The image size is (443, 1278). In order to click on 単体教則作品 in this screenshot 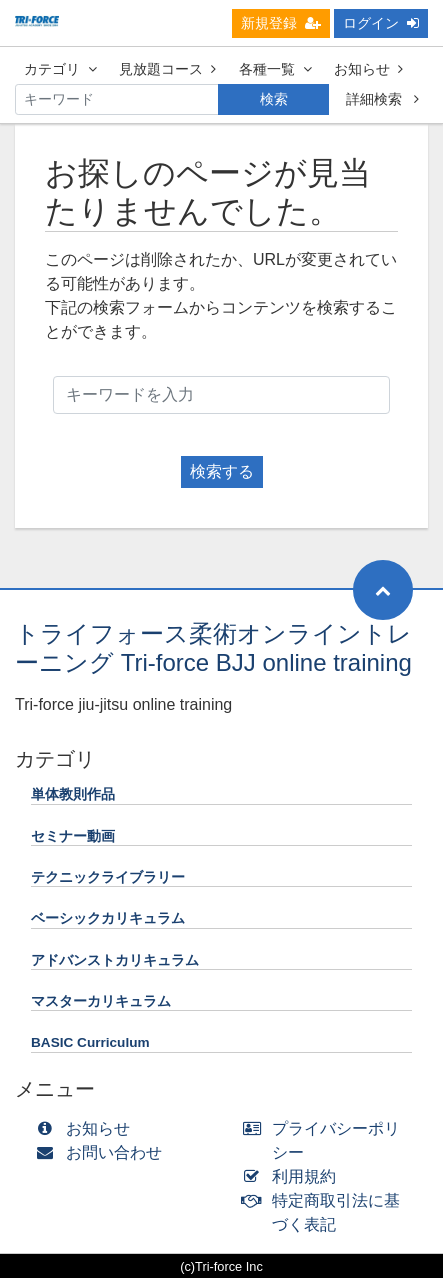, I will do `click(73, 794)`.